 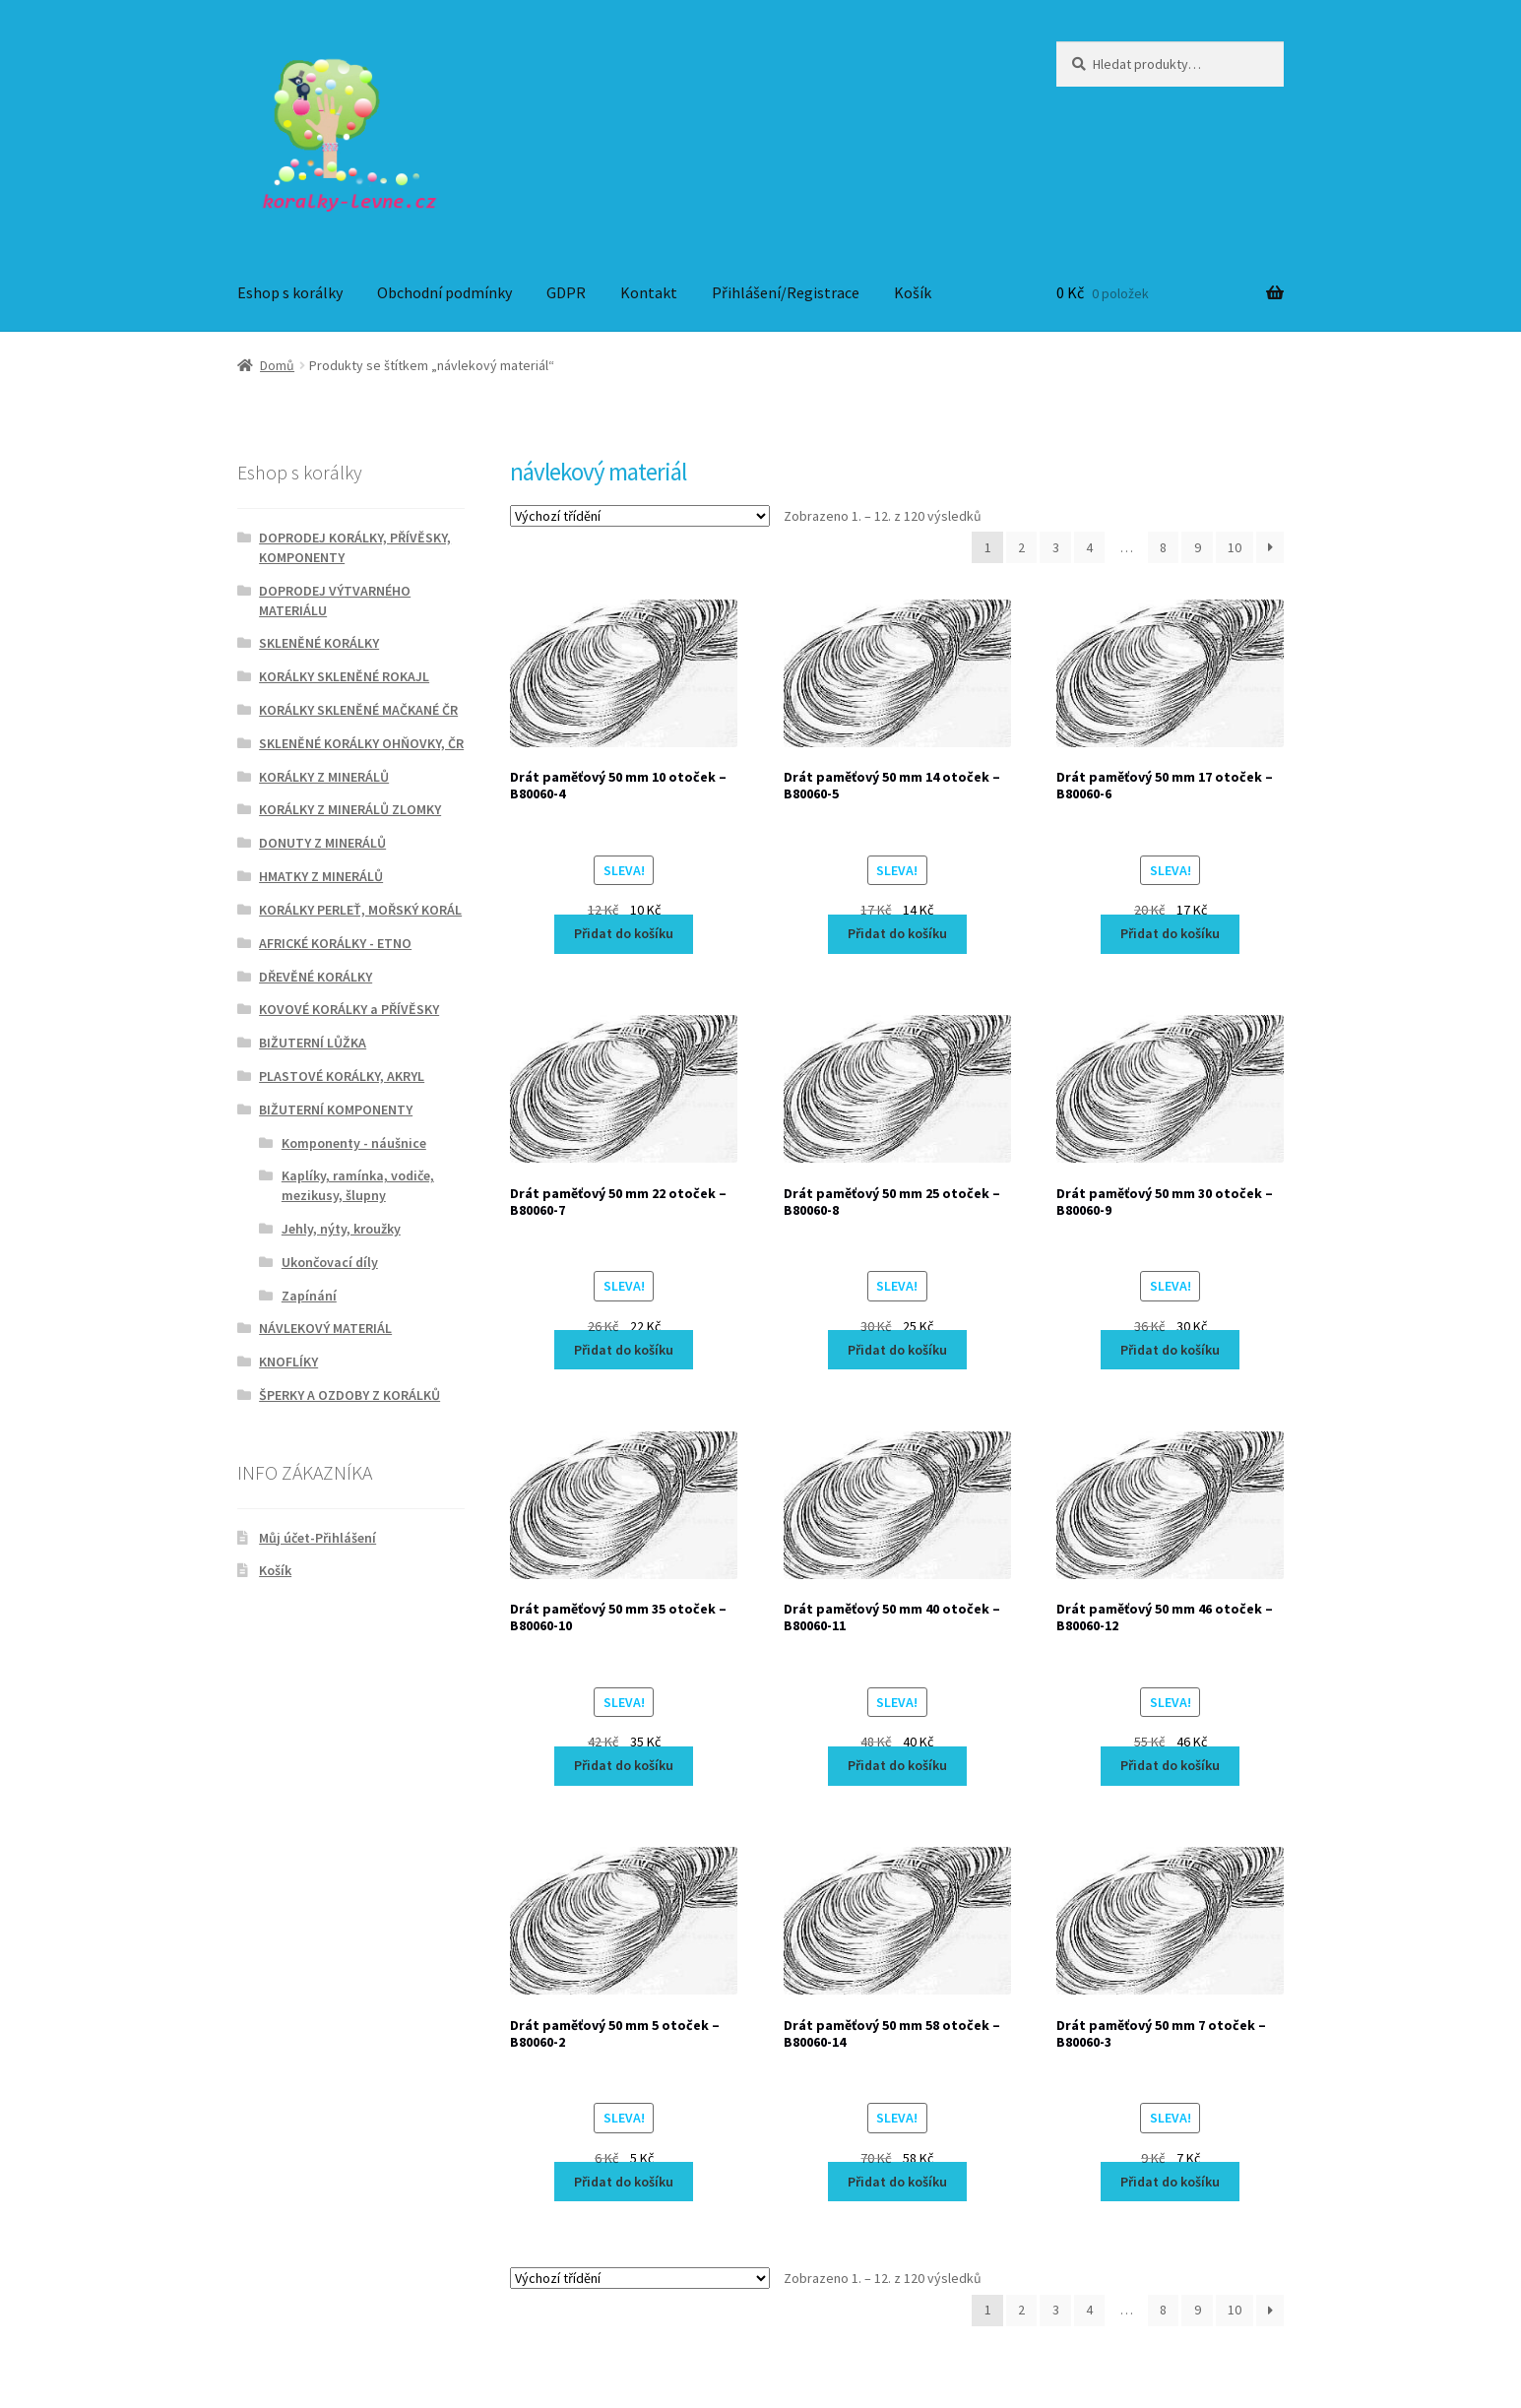 What do you see at coordinates (312, 1042) in the screenshot?
I see `BIŽUTERNÍ LŮŽKA` at bounding box center [312, 1042].